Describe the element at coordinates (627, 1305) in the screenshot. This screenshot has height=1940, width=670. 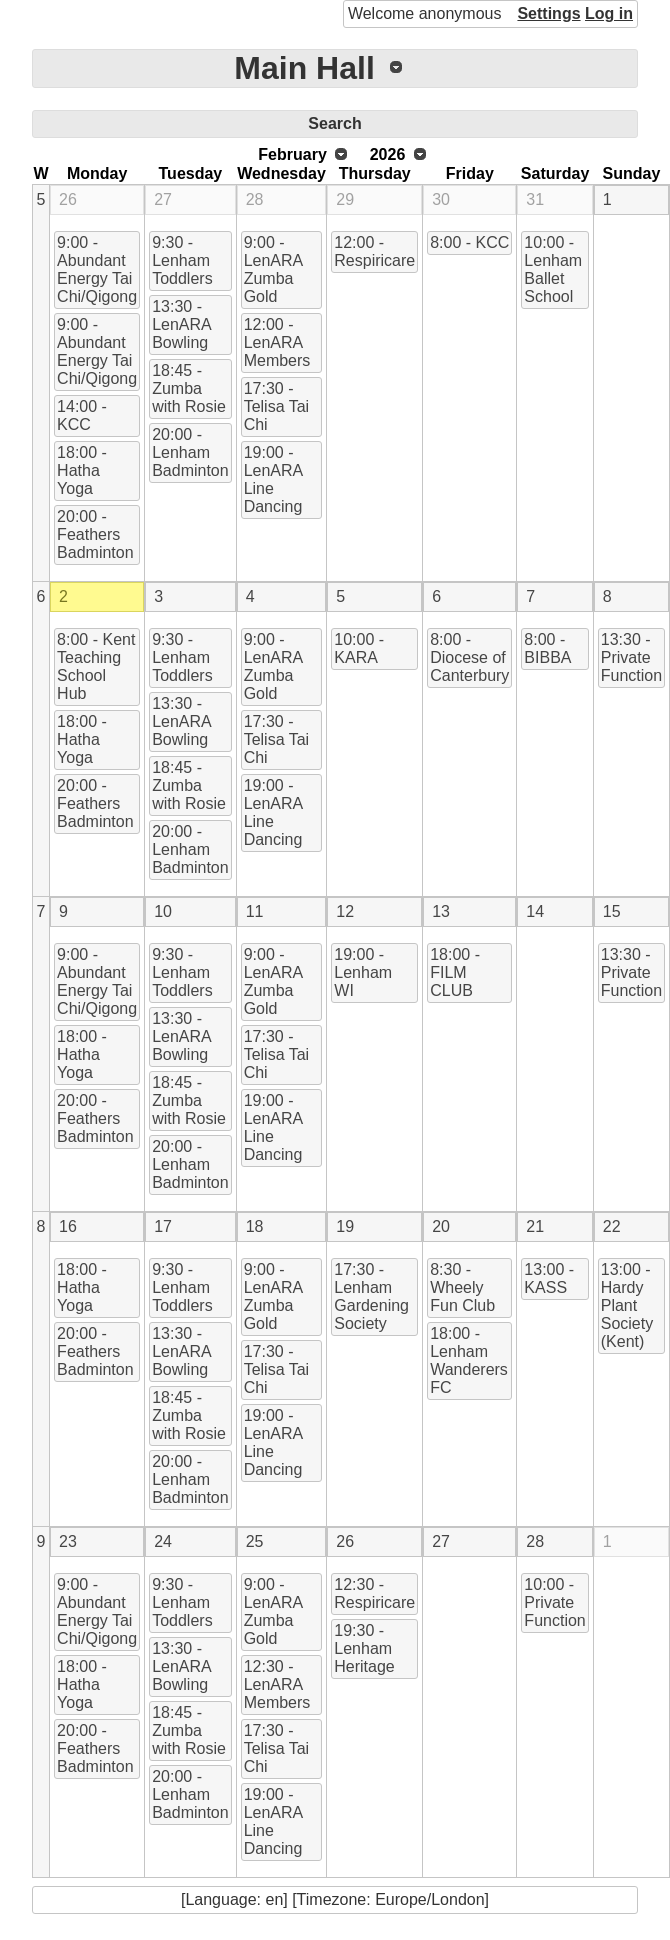
I see `13:00 - Hardy Plant Society (Kent)` at that location.